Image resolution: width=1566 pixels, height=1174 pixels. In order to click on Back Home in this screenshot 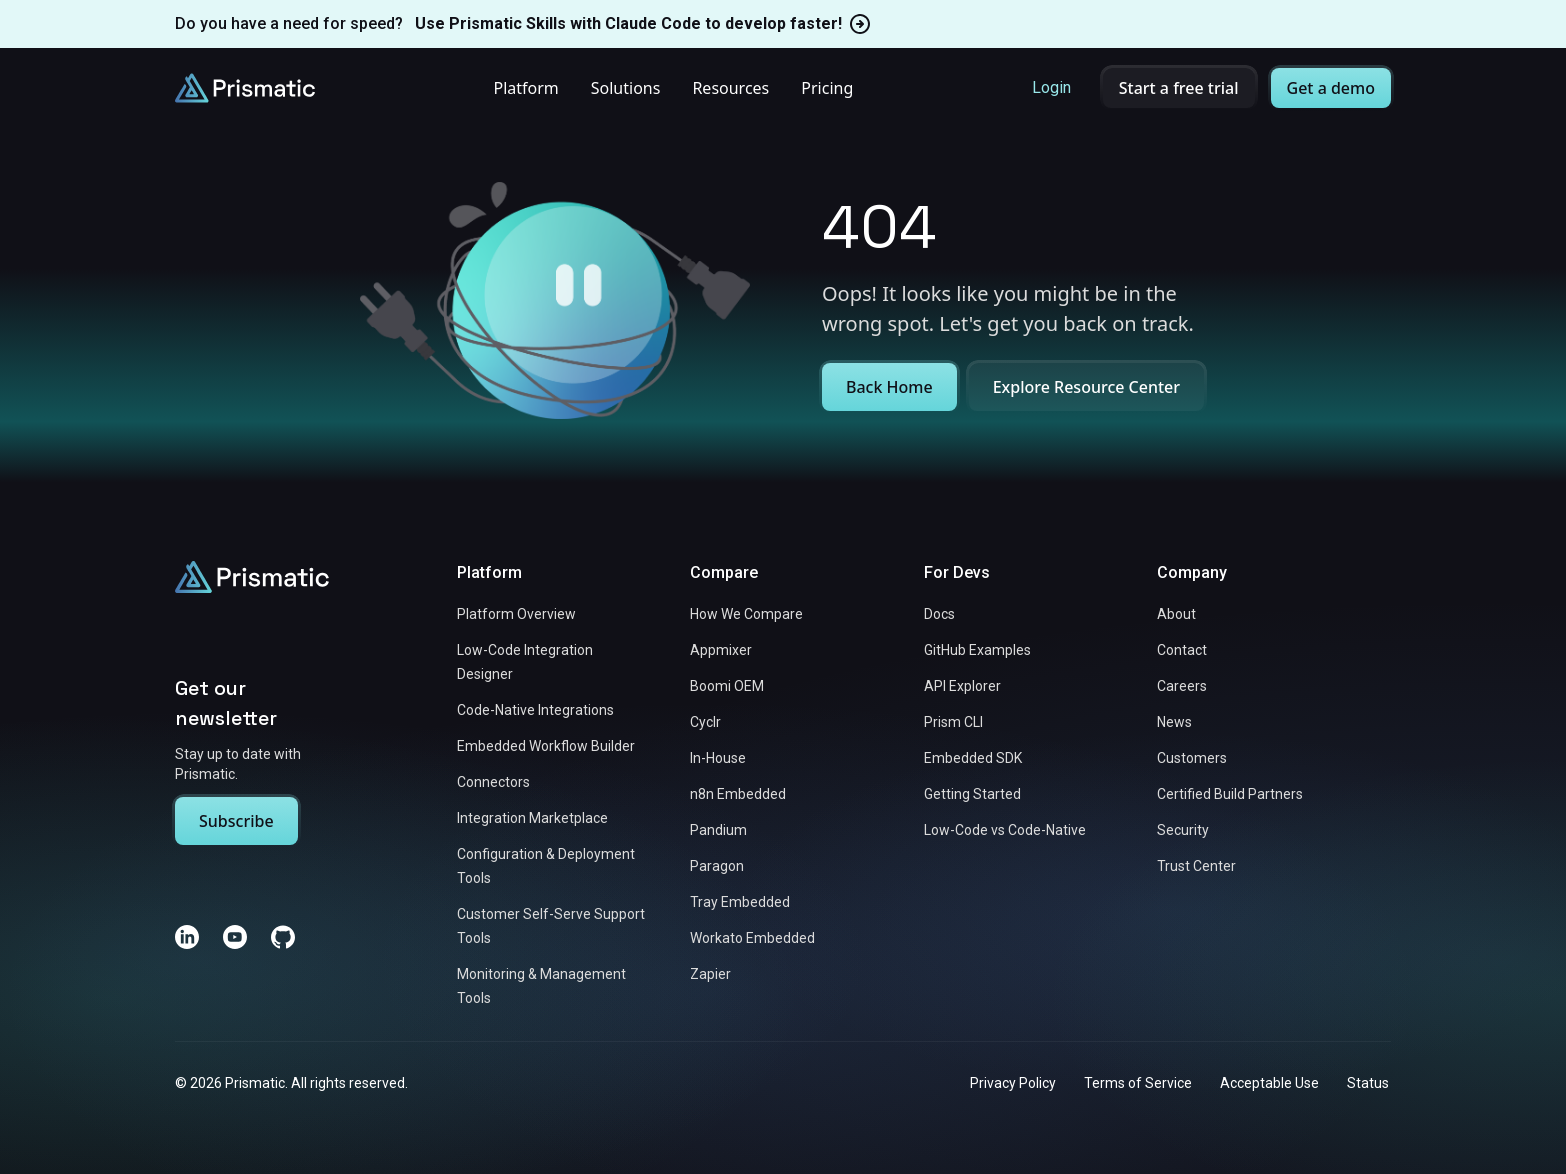, I will do `click(889, 387)`.